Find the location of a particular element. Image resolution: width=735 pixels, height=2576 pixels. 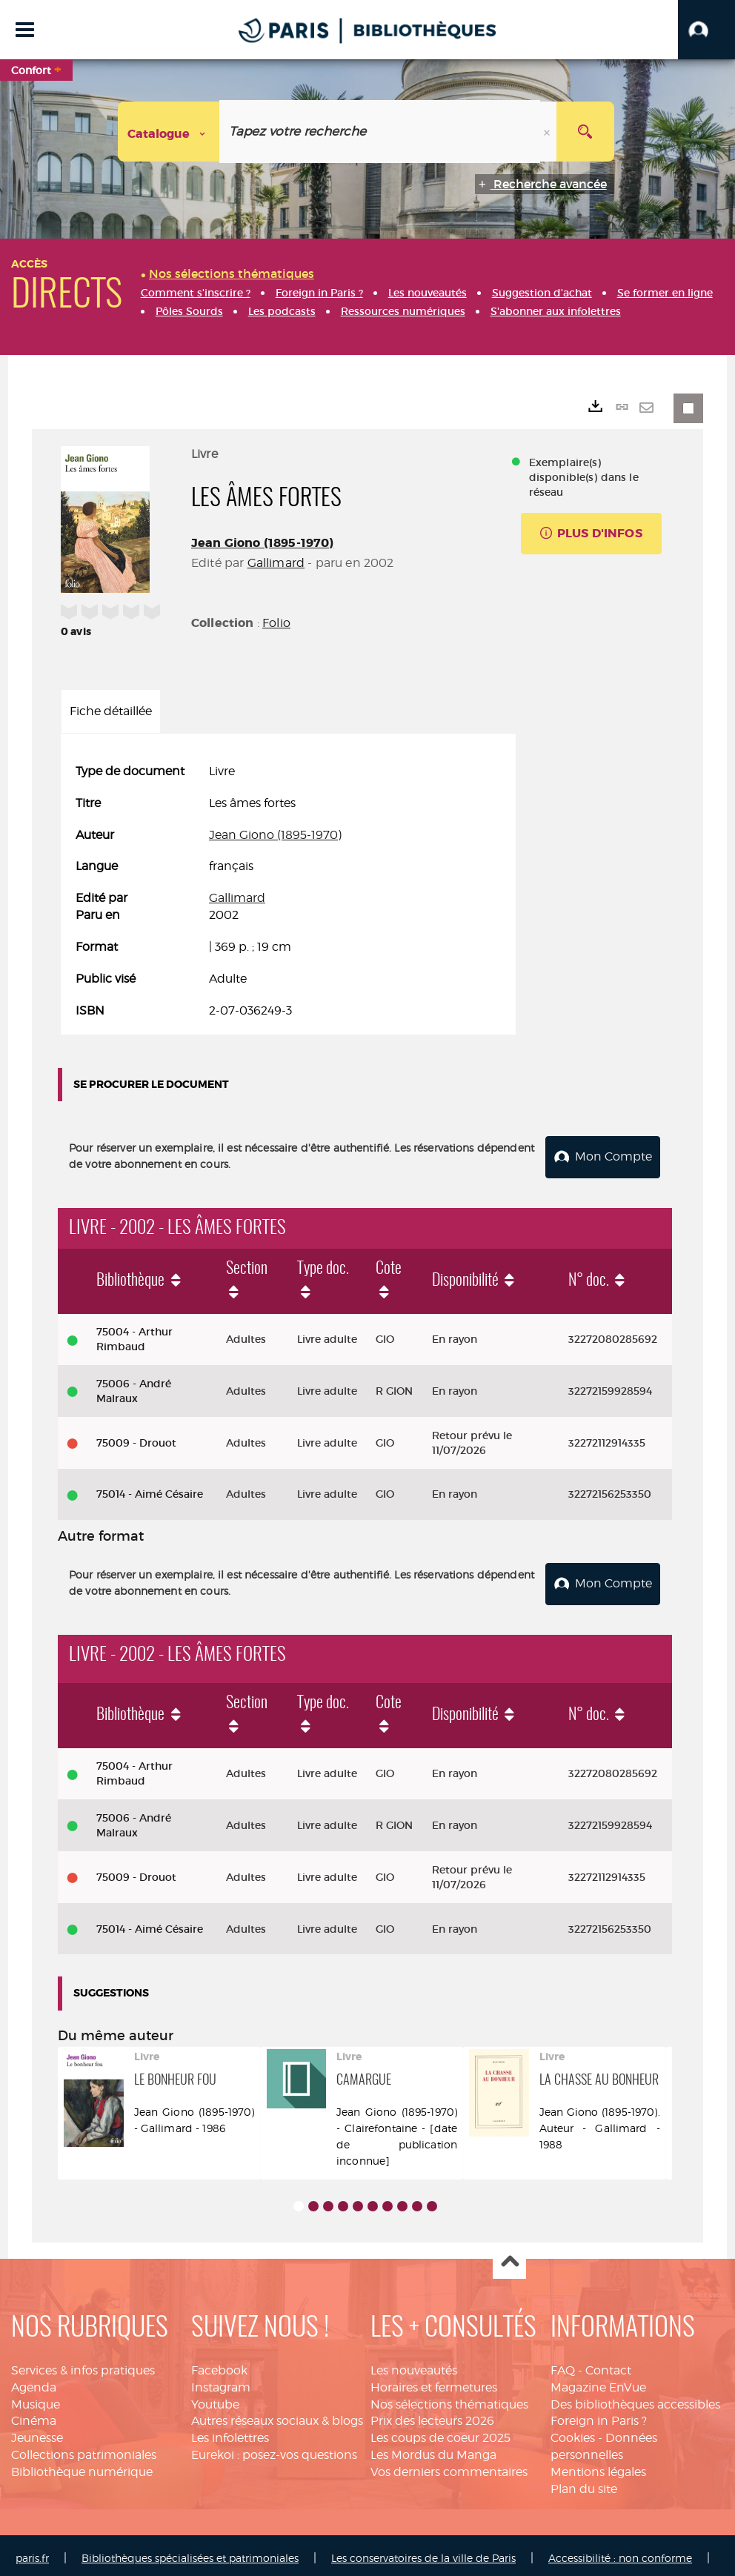

Agenda is located at coordinates (33, 2381).